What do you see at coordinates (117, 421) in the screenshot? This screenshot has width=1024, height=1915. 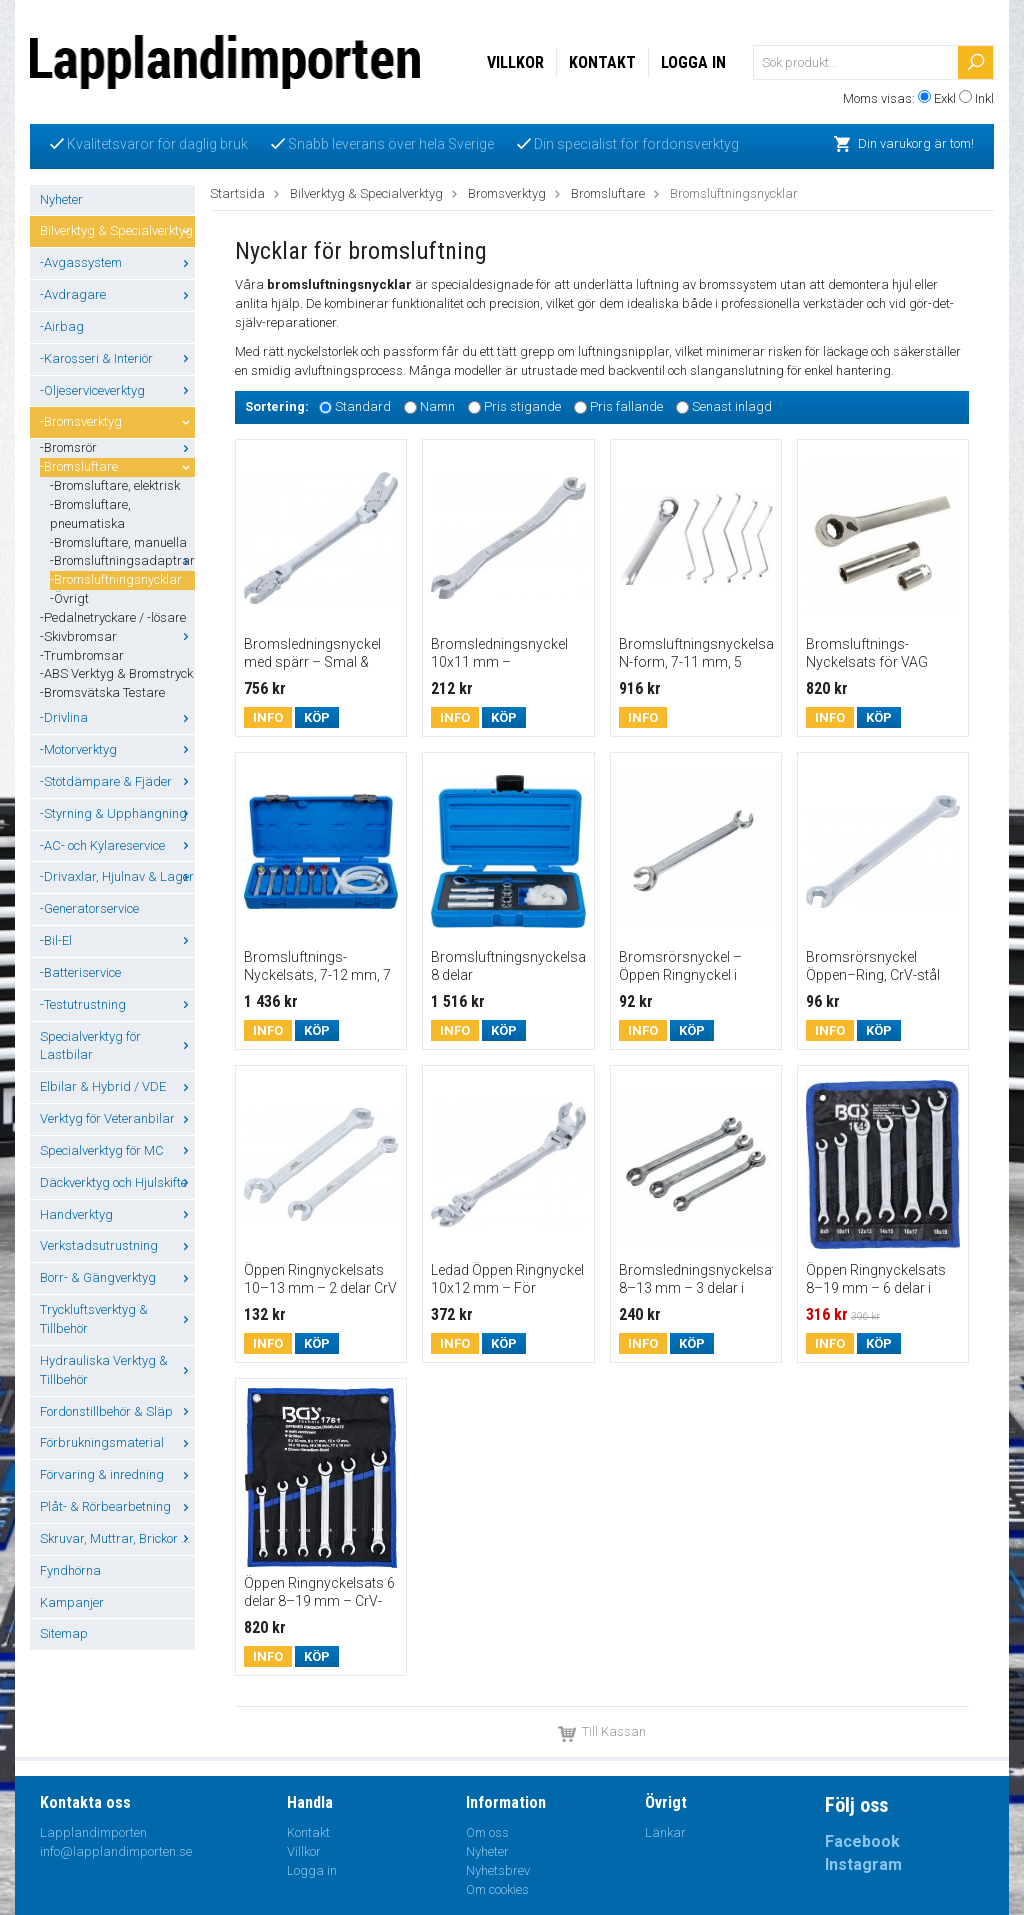 I see `-Bromsverktyg` at bounding box center [117, 421].